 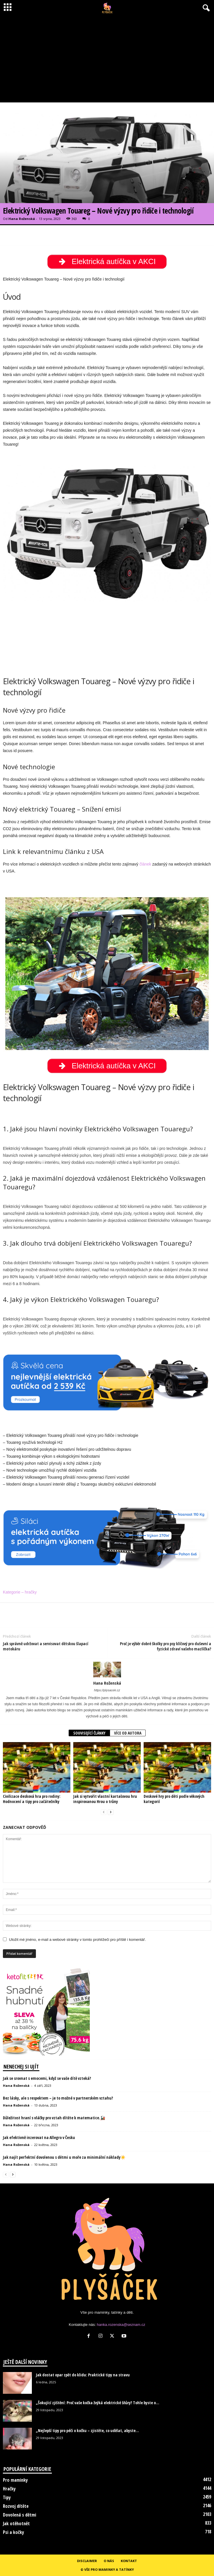 What do you see at coordinates (87, 2430) in the screenshot?
I see `„Nejlepší tipy pro péči o kočku – zjistěte, co udělat, abyste...` at bounding box center [87, 2430].